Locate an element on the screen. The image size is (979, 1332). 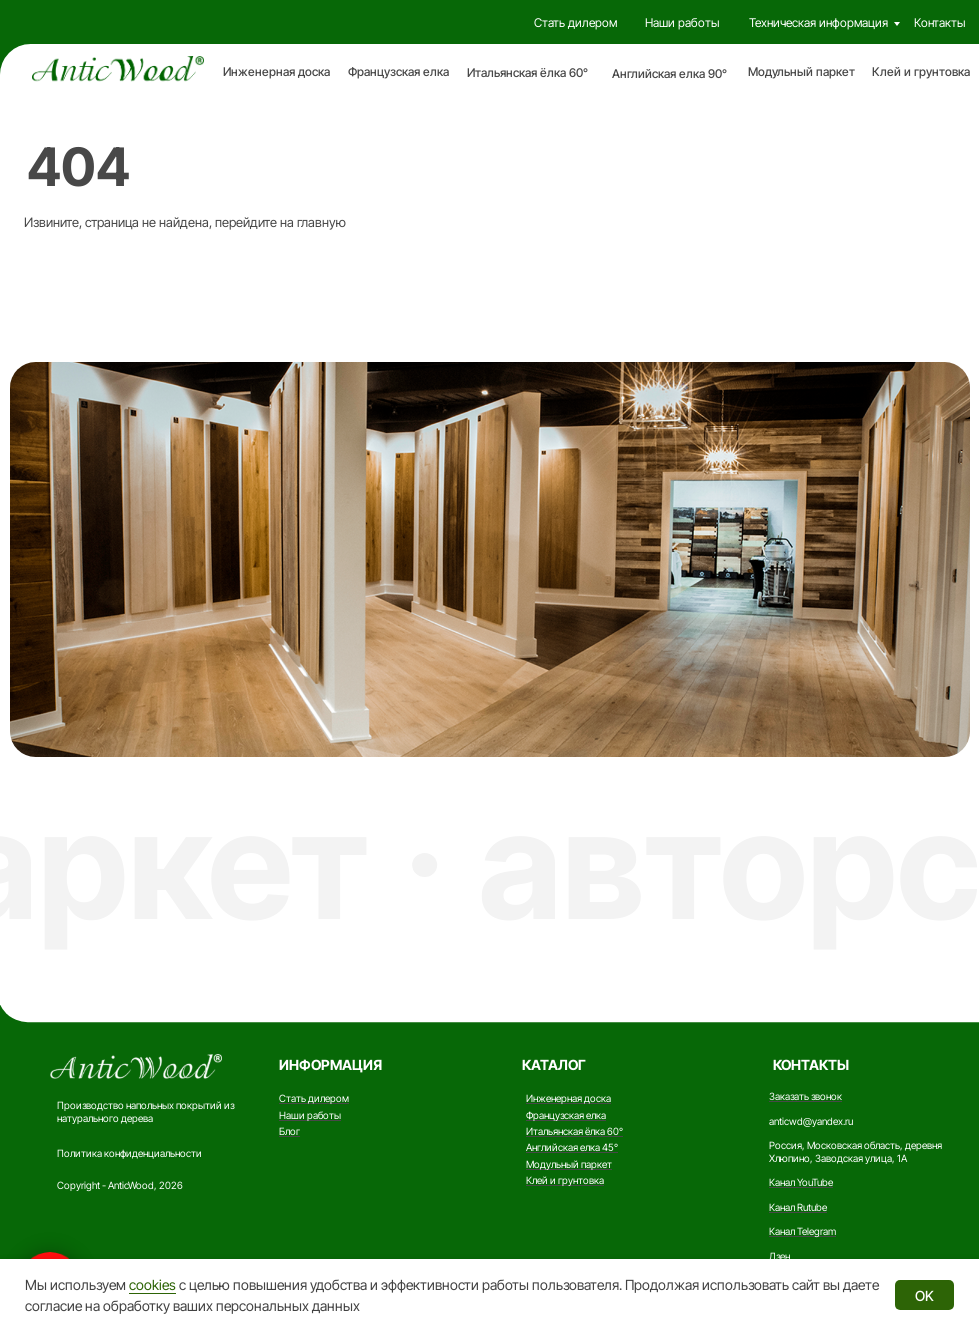
Техническая информация is located at coordinates (818, 22).